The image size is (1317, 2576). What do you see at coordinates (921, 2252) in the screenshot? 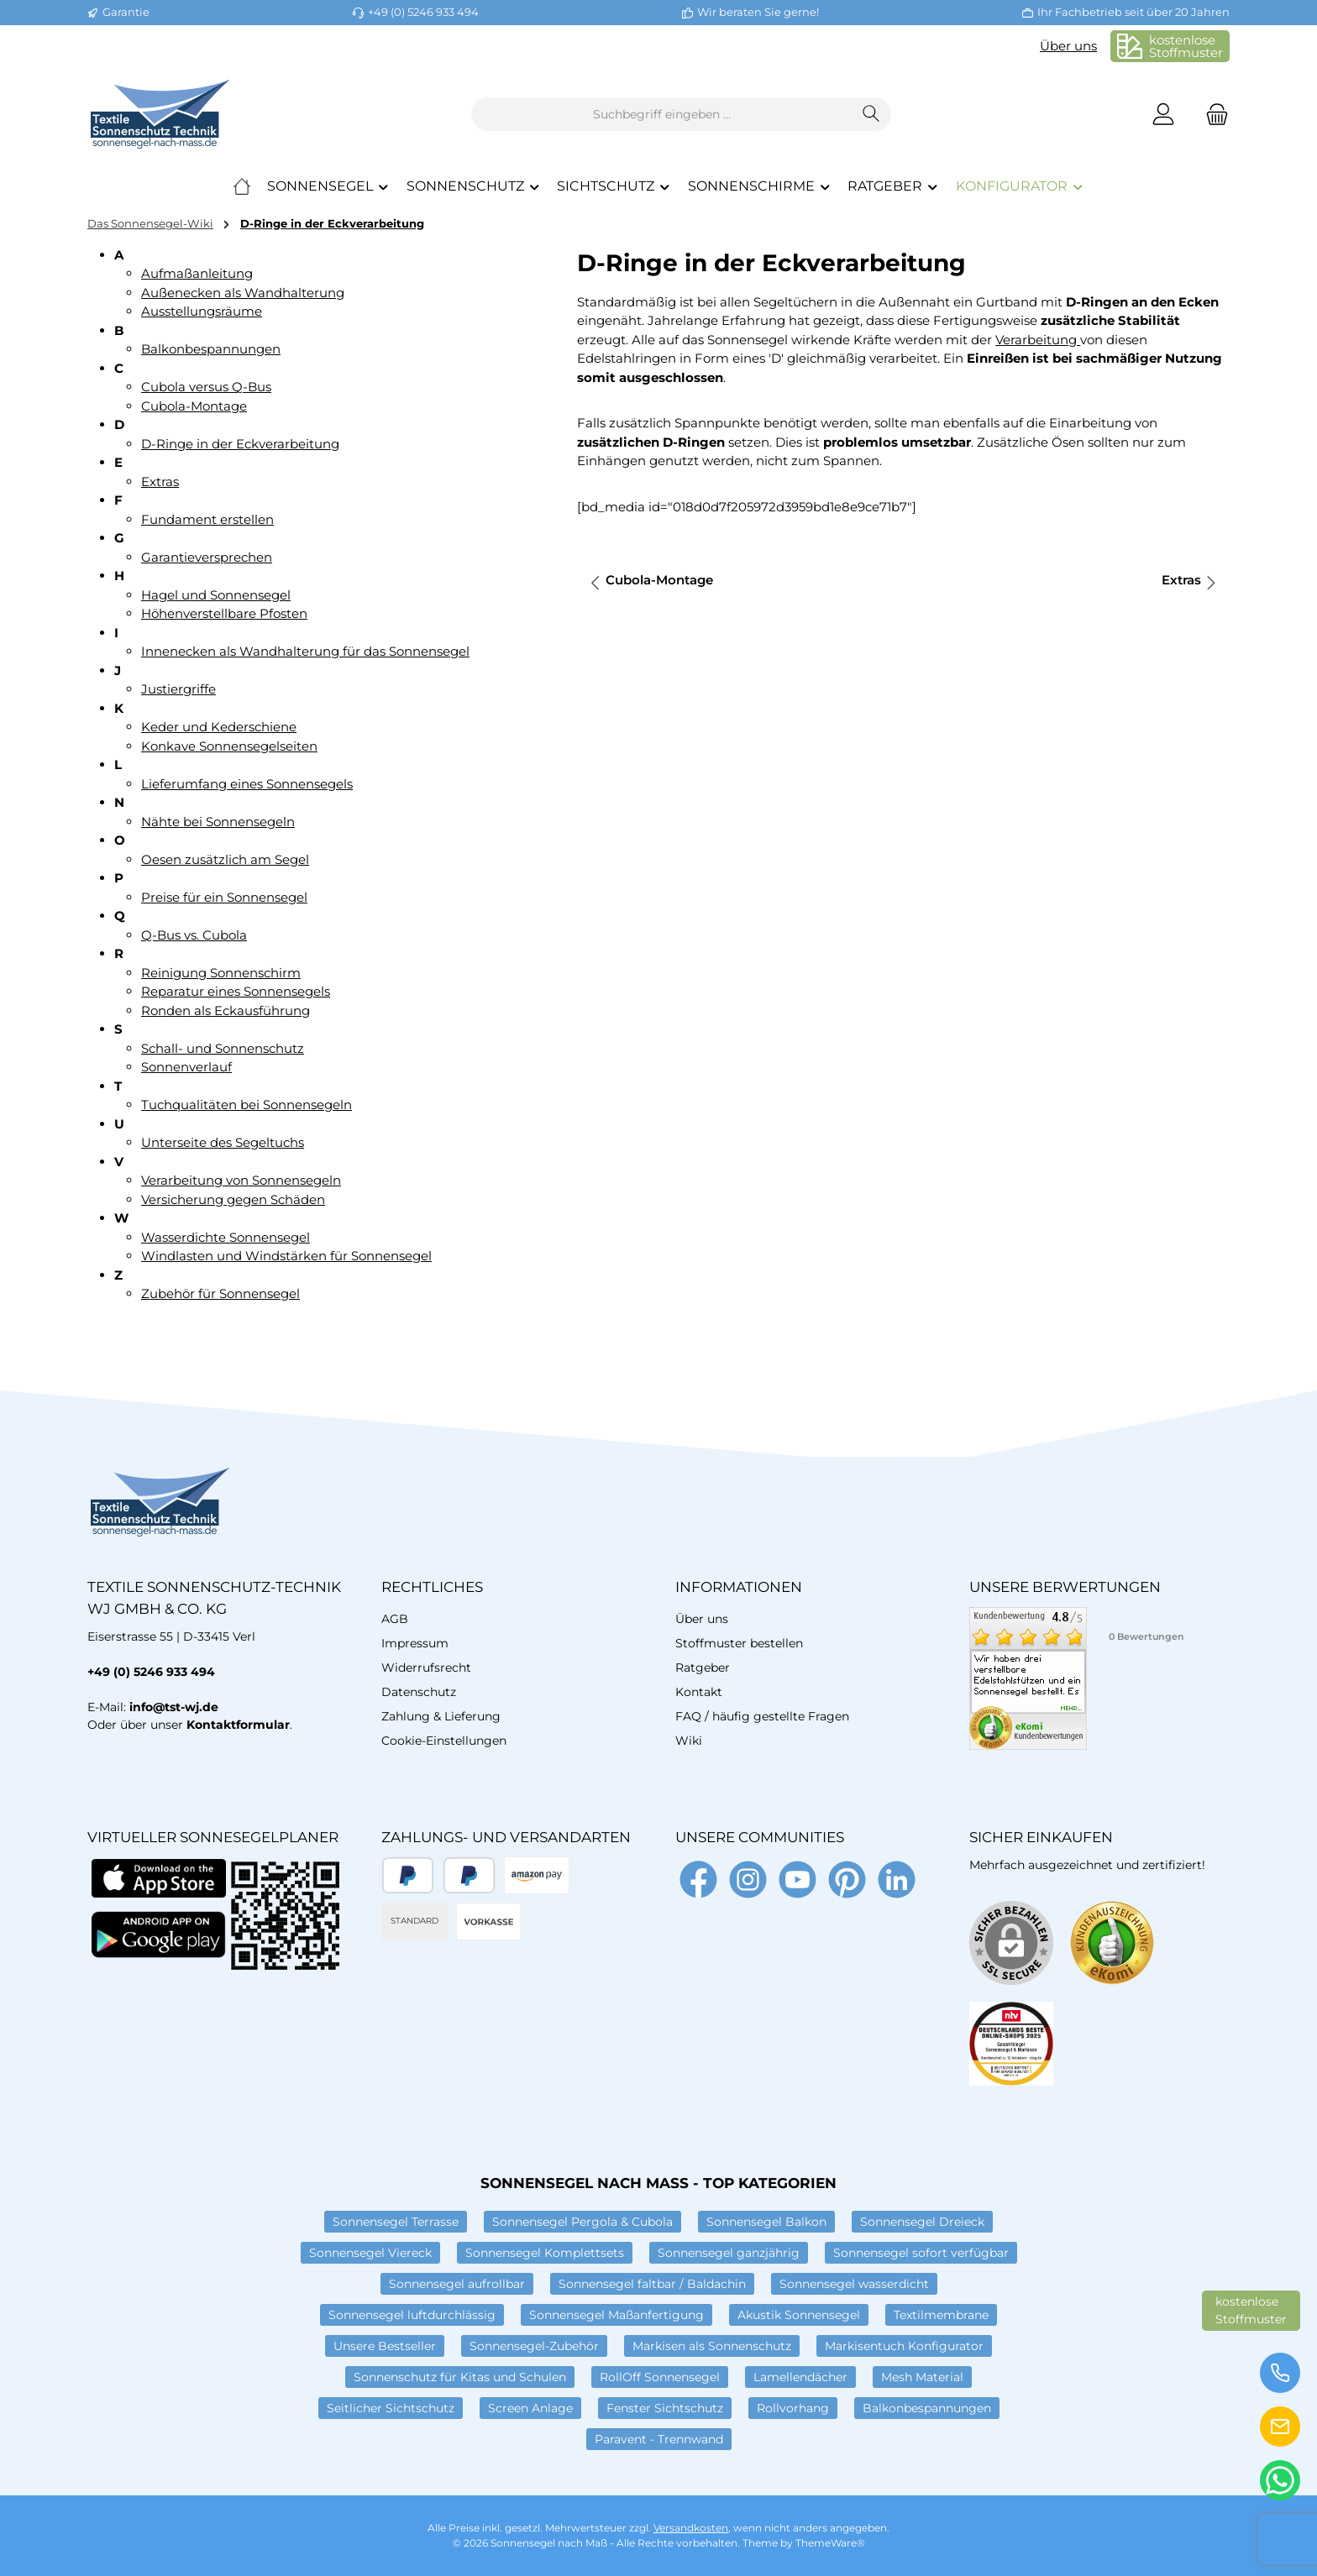
I see `Sonnensegel sofort verfügbar` at bounding box center [921, 2252].